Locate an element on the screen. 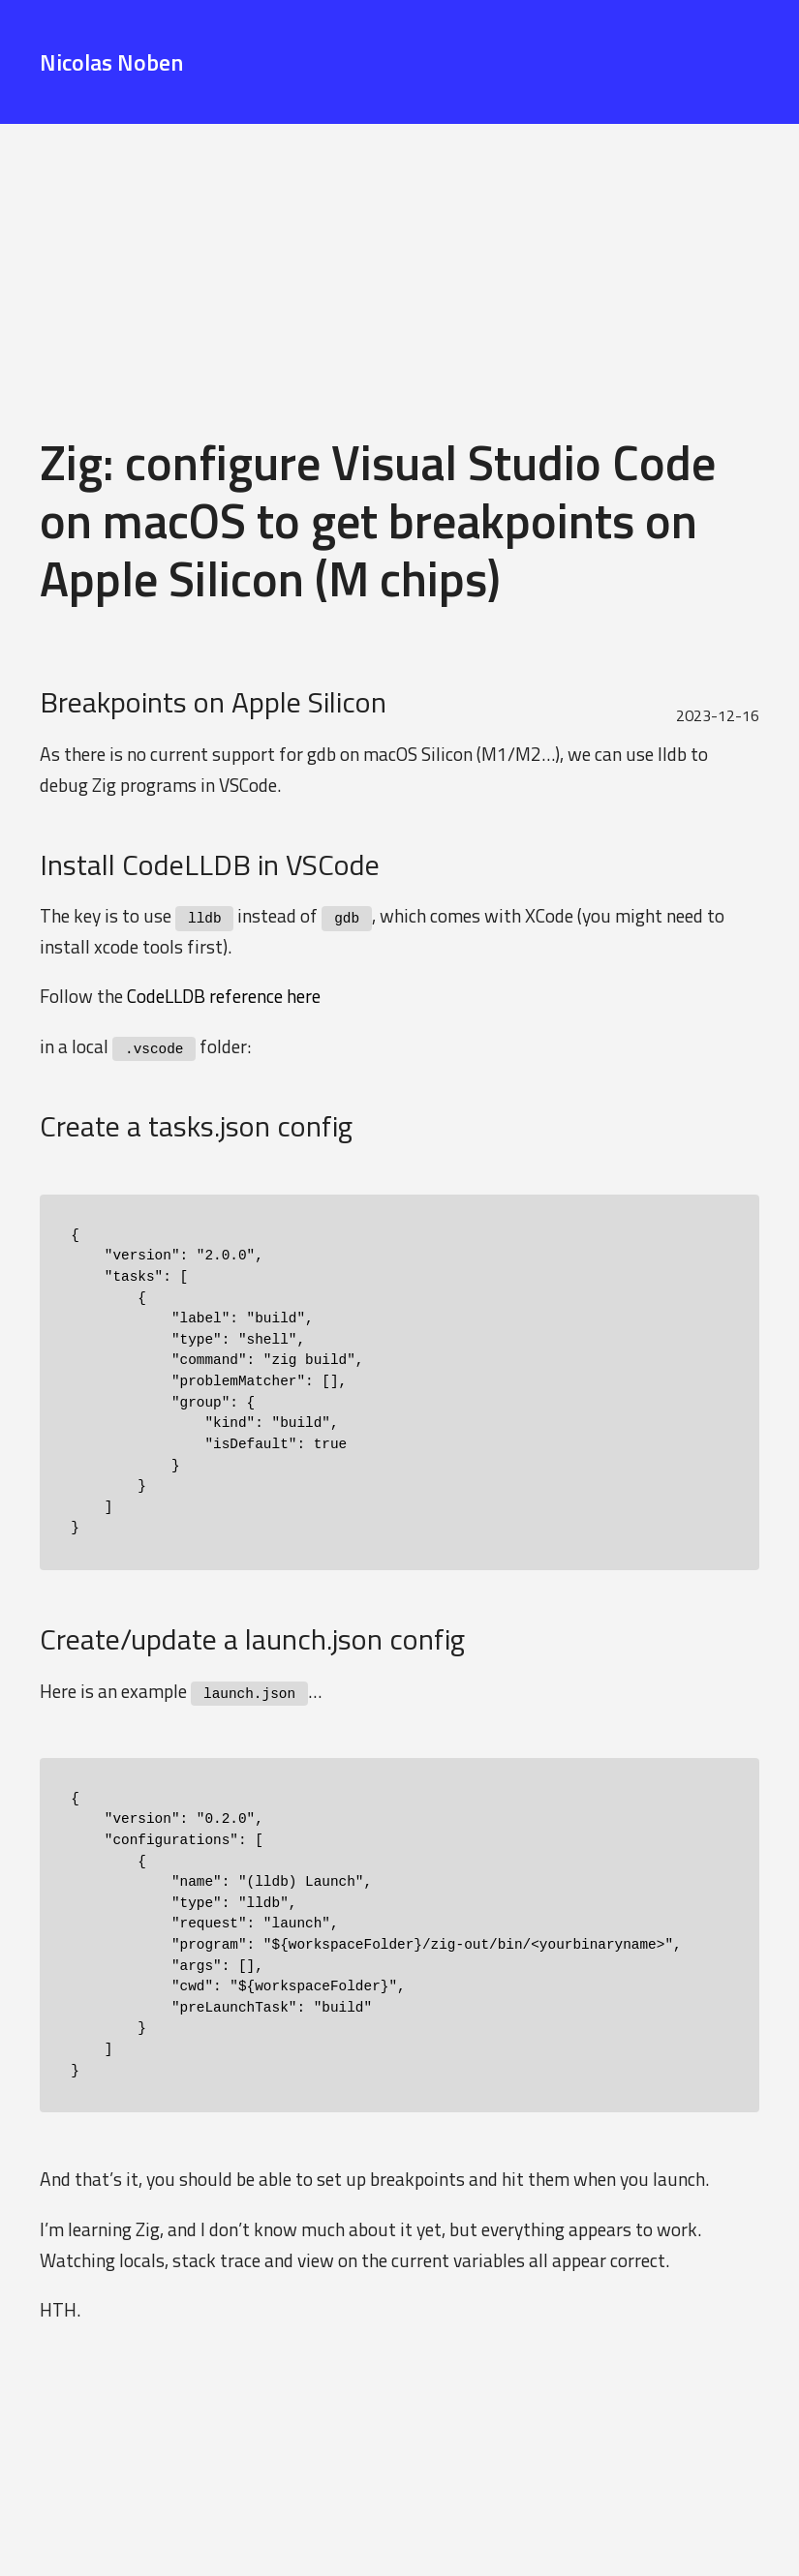 The image size is (799, 2576). CodeLLDB reference here is located at coordinates (224, 996).